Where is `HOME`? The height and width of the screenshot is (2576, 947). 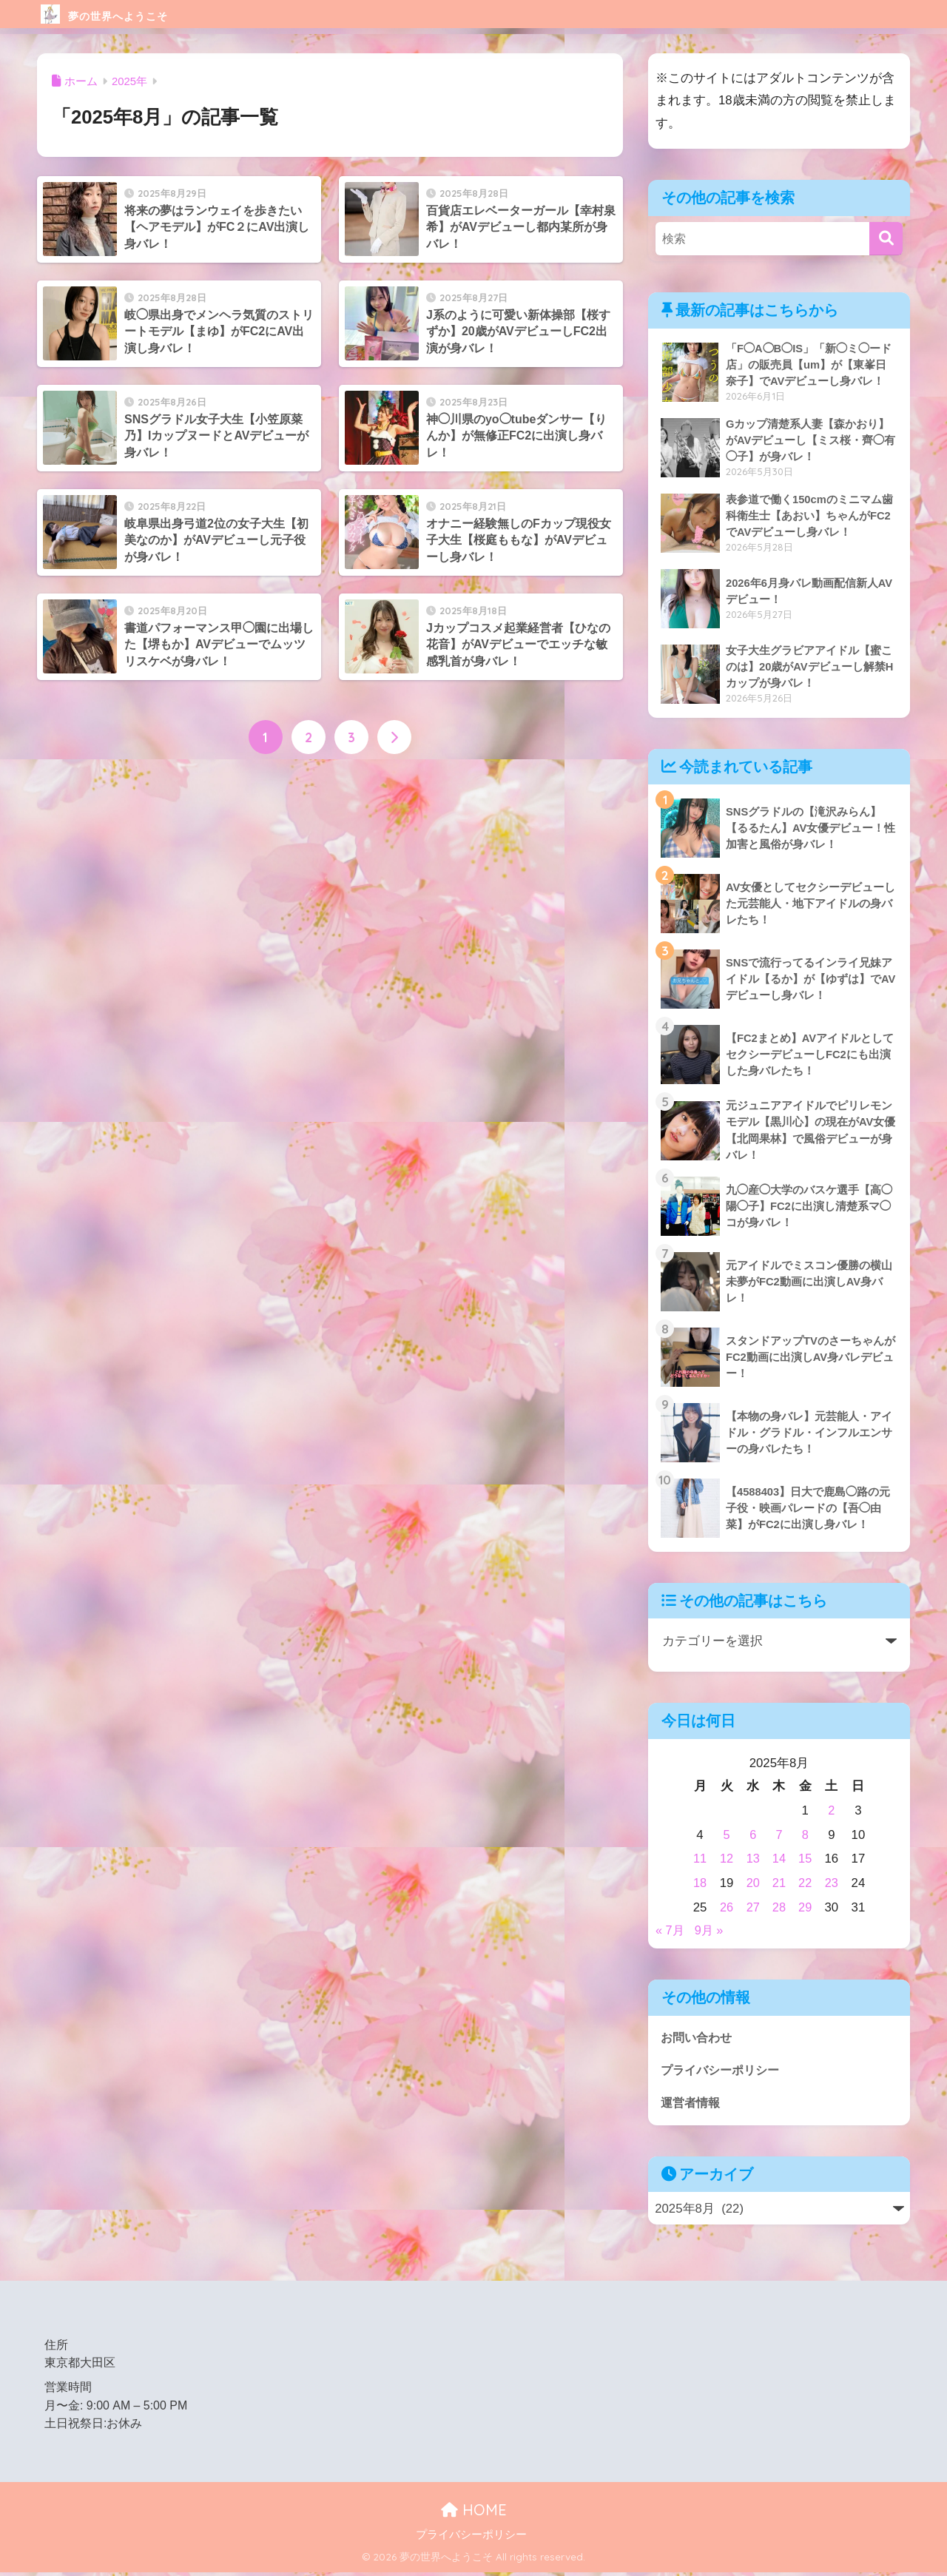
HOME is located at coordinates (474, 2513).